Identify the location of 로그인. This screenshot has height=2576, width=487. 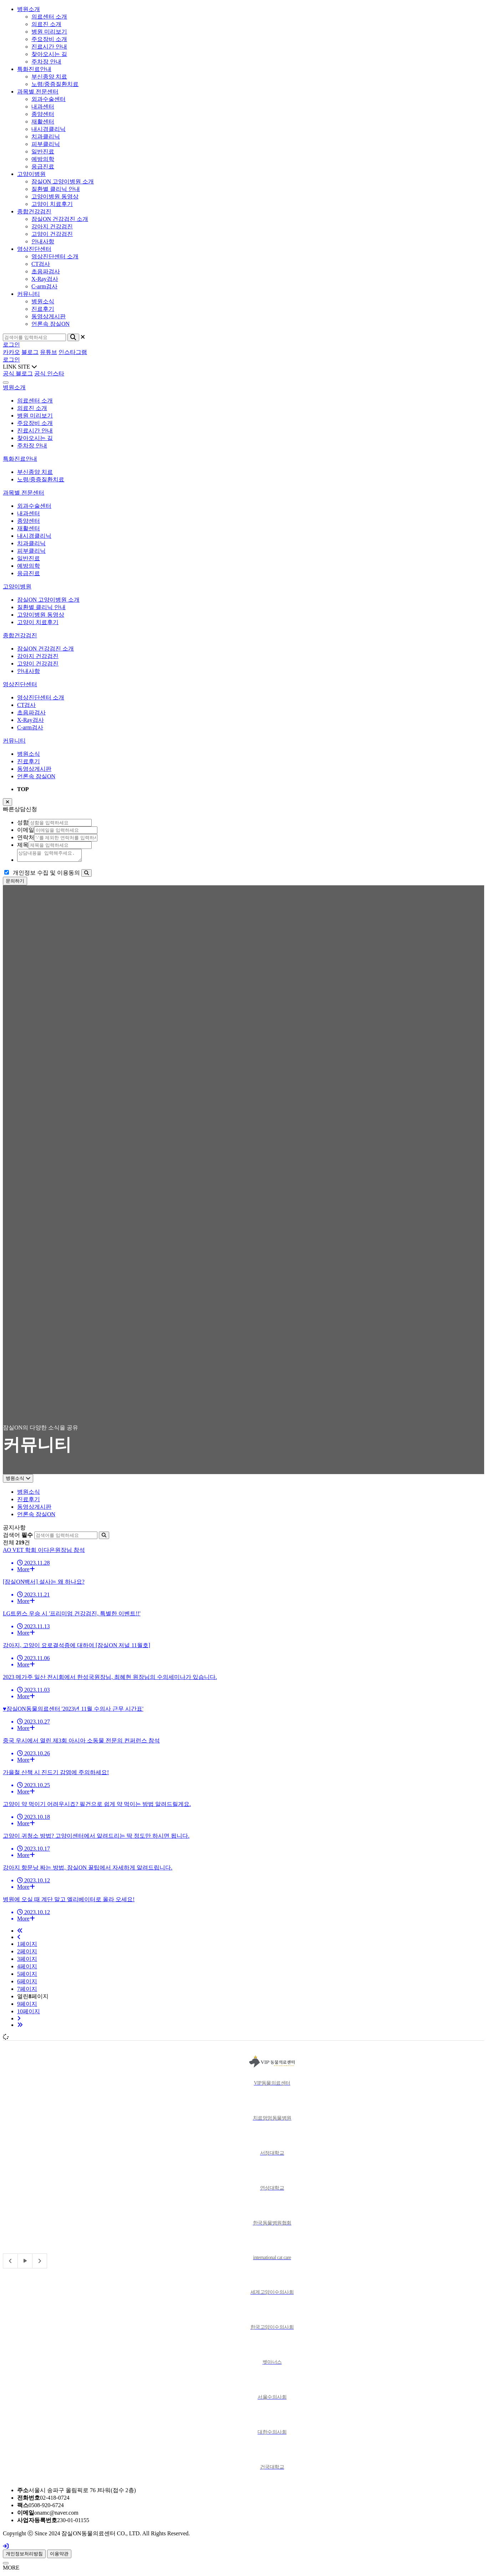
(11, 344).